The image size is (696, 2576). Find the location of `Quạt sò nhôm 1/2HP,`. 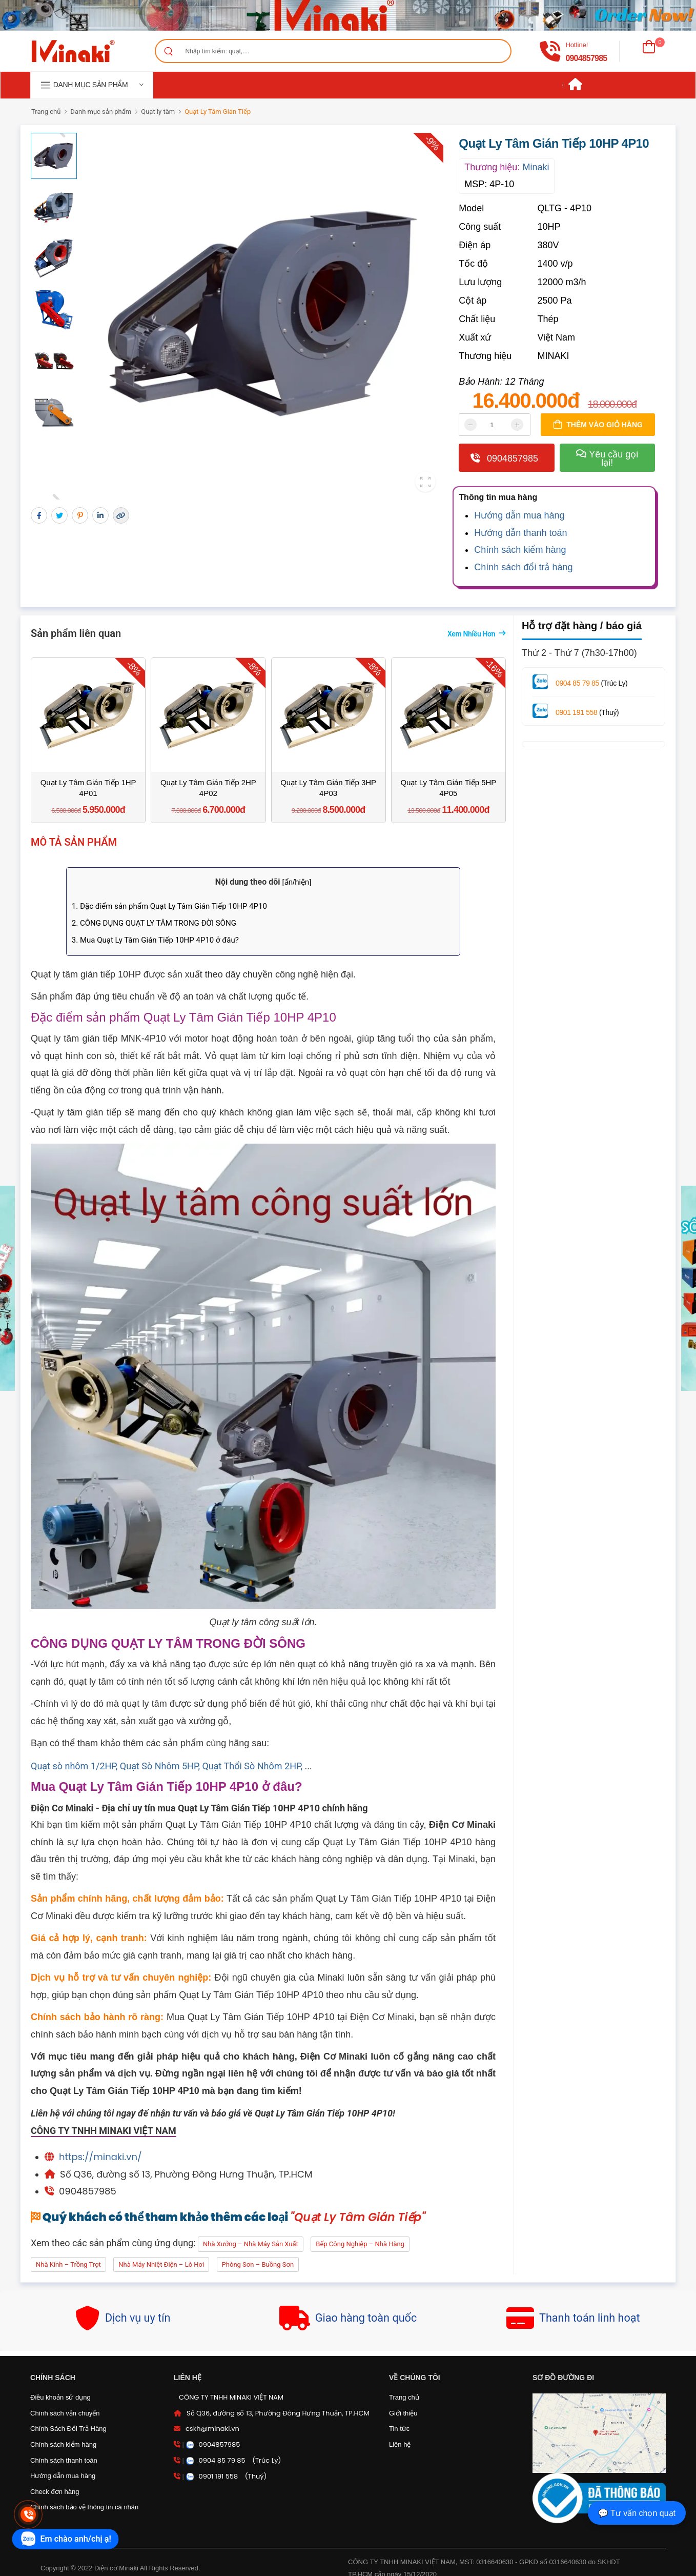

Quạt sò nhôm 1/2HP, is located at coordinates (75, 1766).